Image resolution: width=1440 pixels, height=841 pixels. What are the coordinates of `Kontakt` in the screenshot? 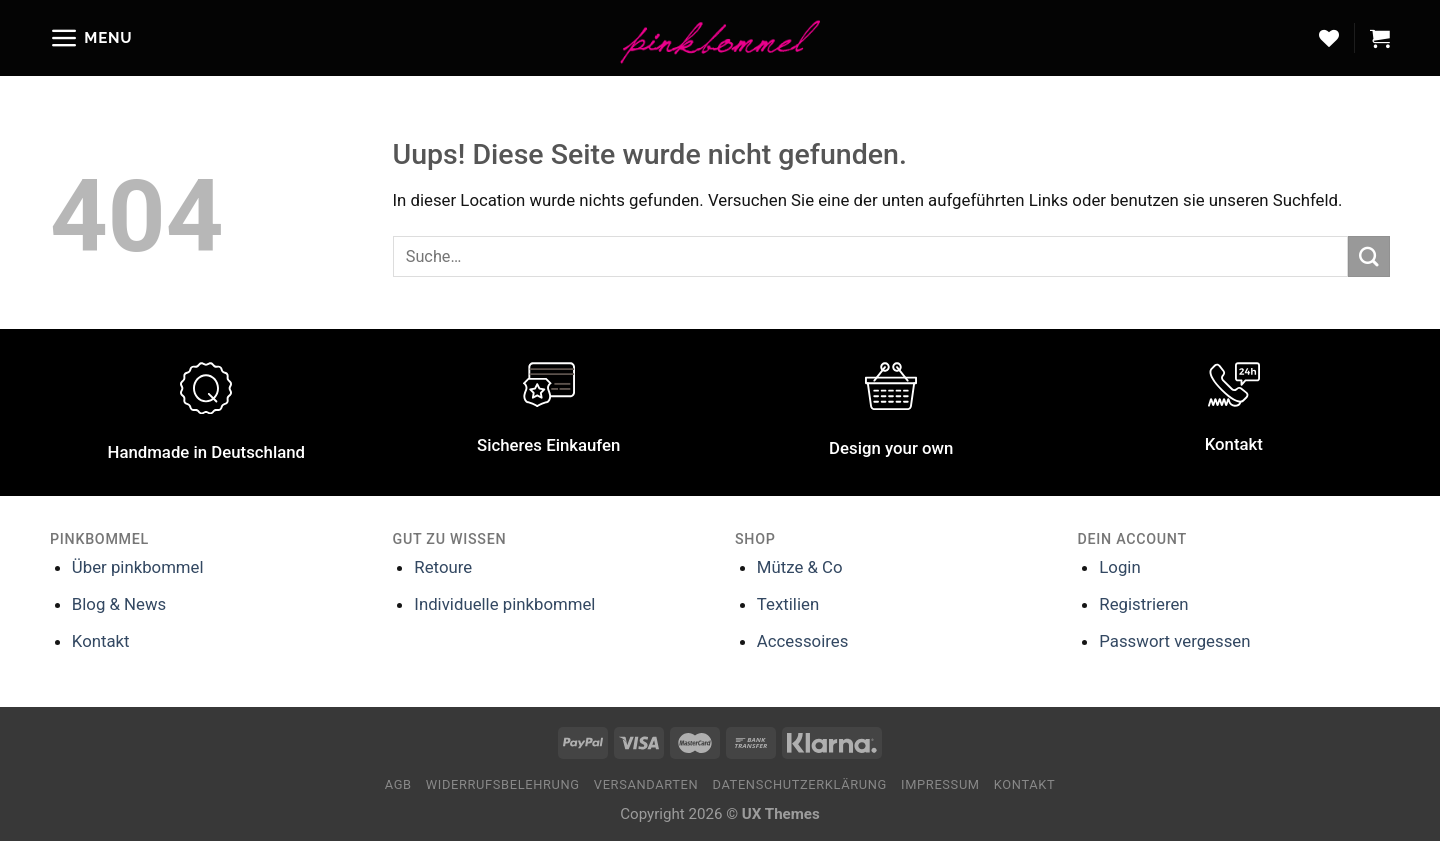 It's located at (101, 641).